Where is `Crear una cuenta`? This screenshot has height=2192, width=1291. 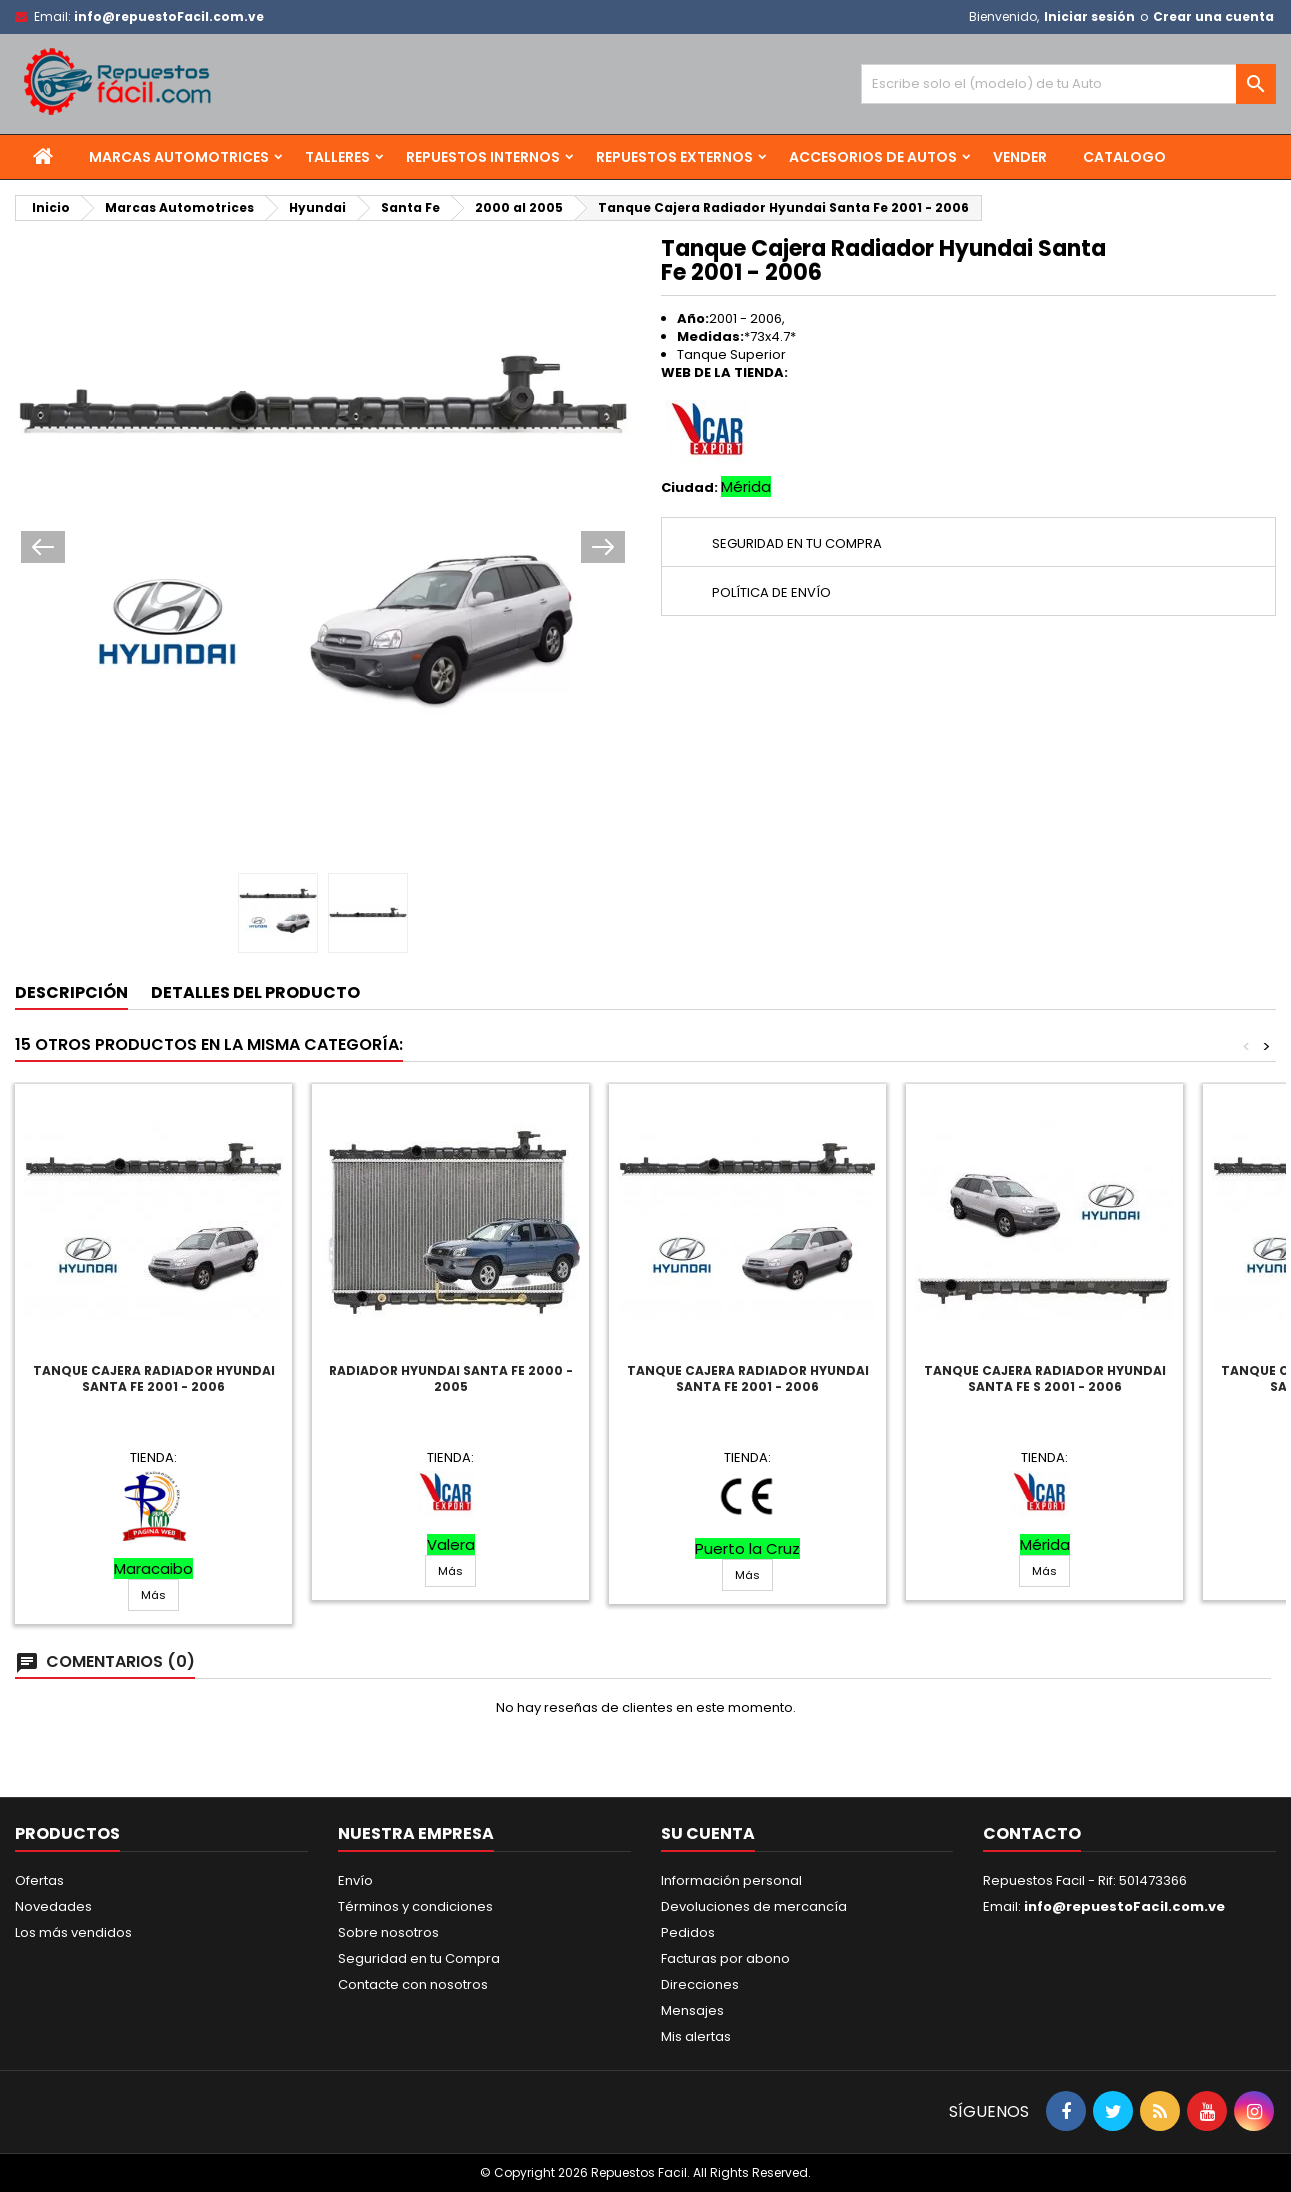 Crear una cuenta is located at coordinates (1213, 16).